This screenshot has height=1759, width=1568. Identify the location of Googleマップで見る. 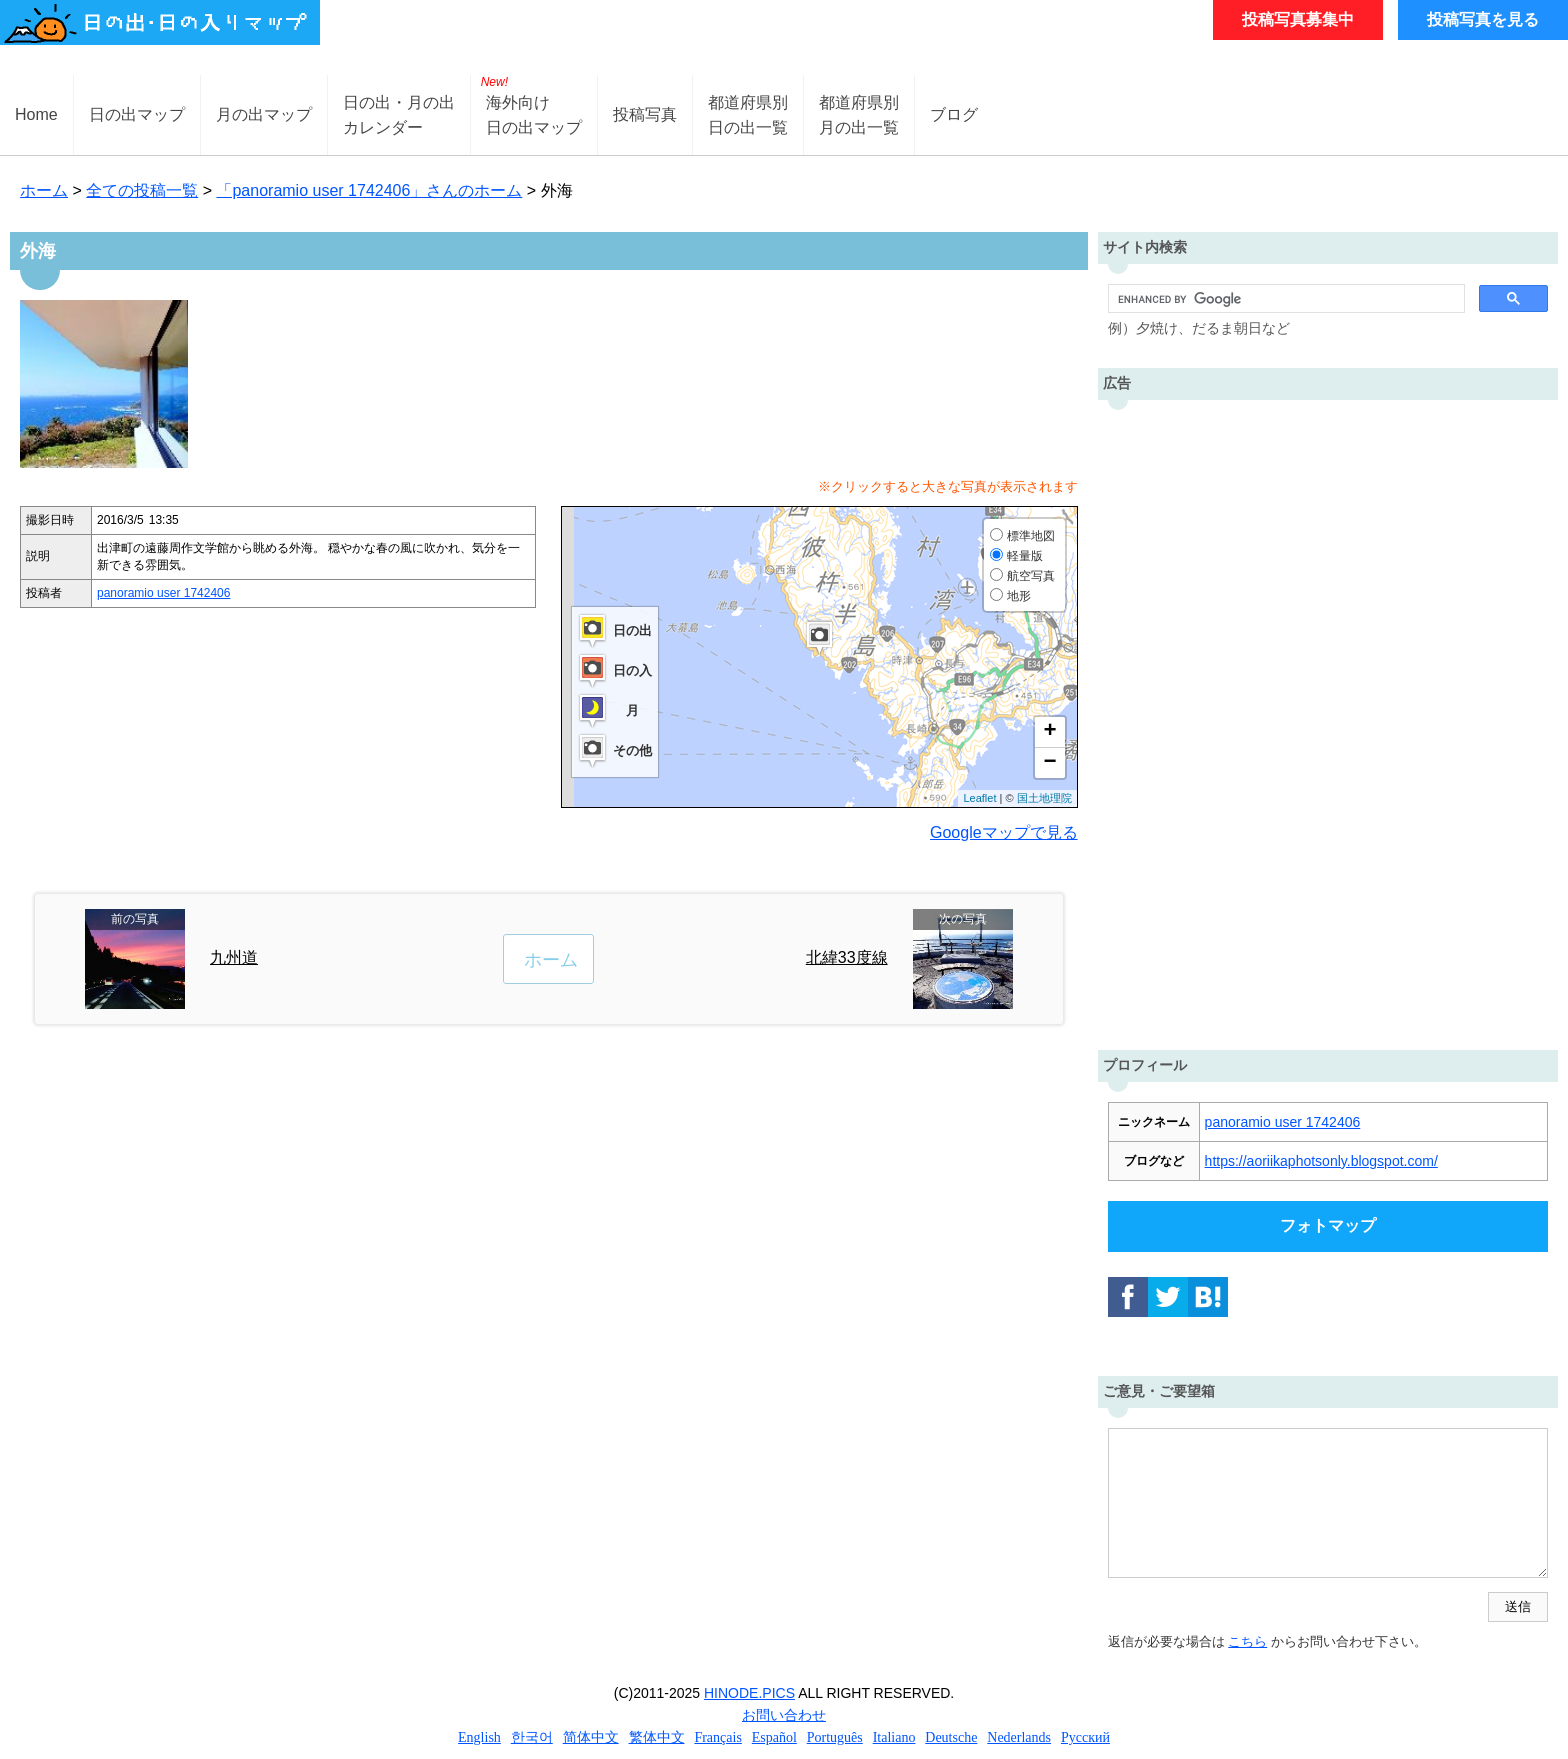
(1004, 832).